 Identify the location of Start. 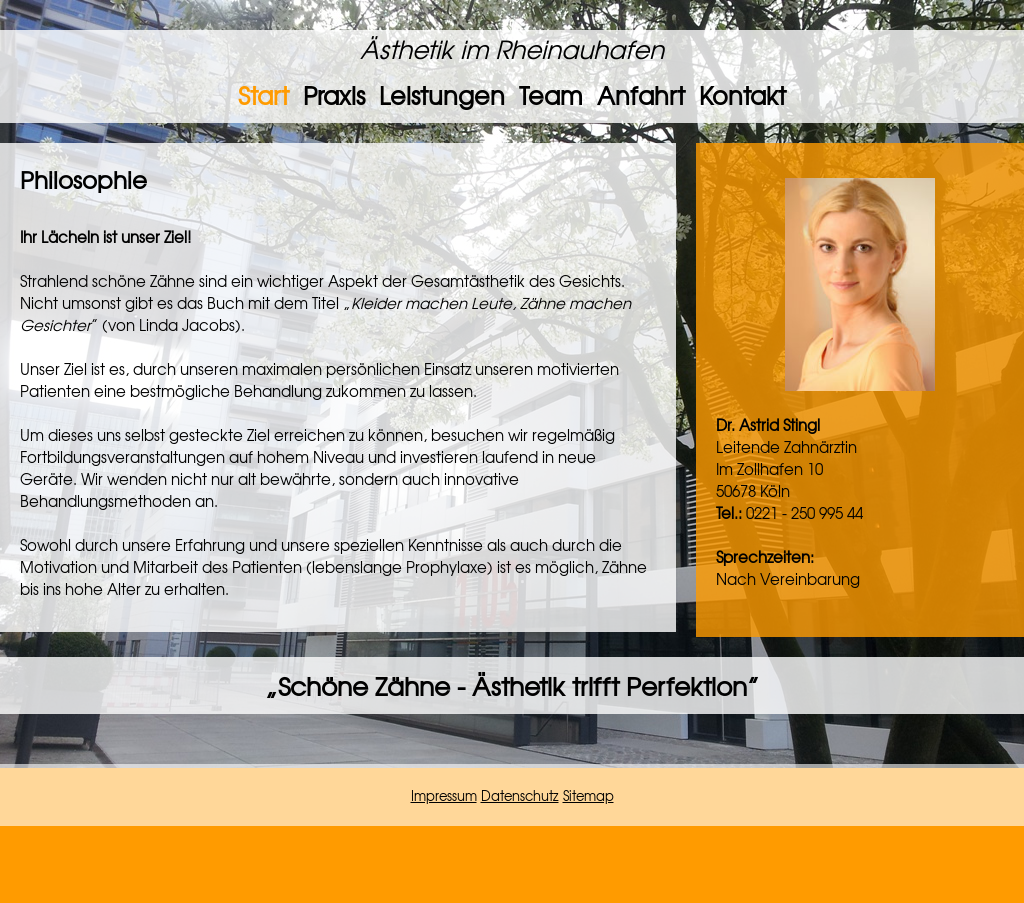
(263, 95).